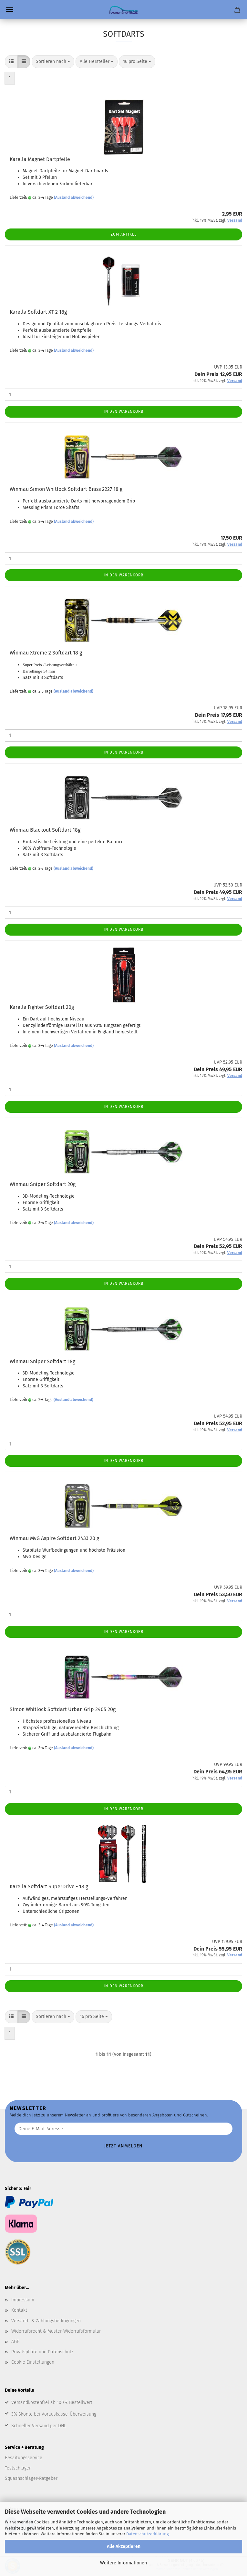  What do you see at coordinates (46, 2321) in the screenshot?
I see `Versand- & Zahlungsbedingungen` at bounding box center [46, 2321].